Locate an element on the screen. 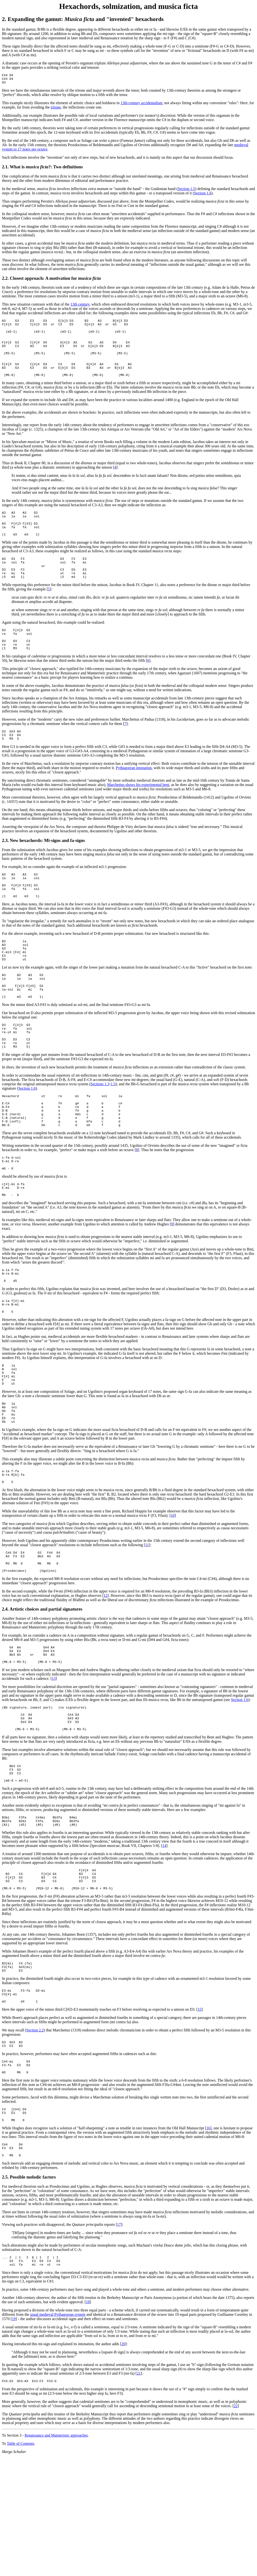  Section 2.2 is located at coordinates (35, 2137).